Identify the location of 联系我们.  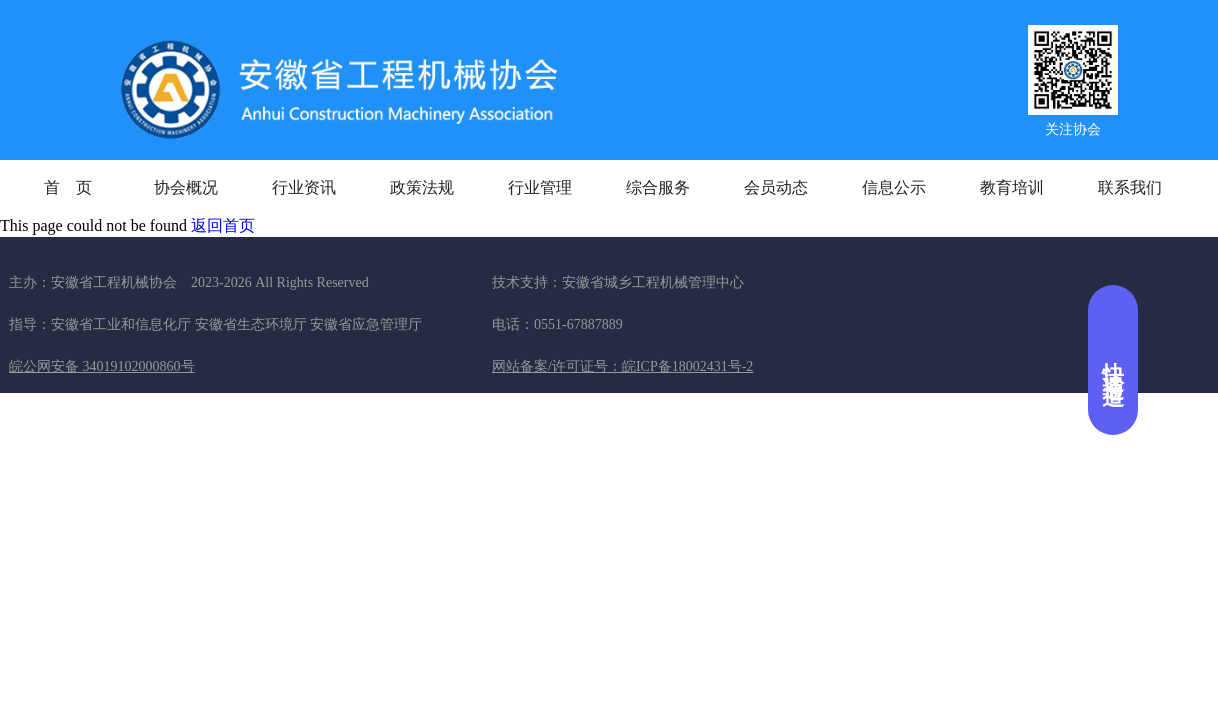
(1130, 187).